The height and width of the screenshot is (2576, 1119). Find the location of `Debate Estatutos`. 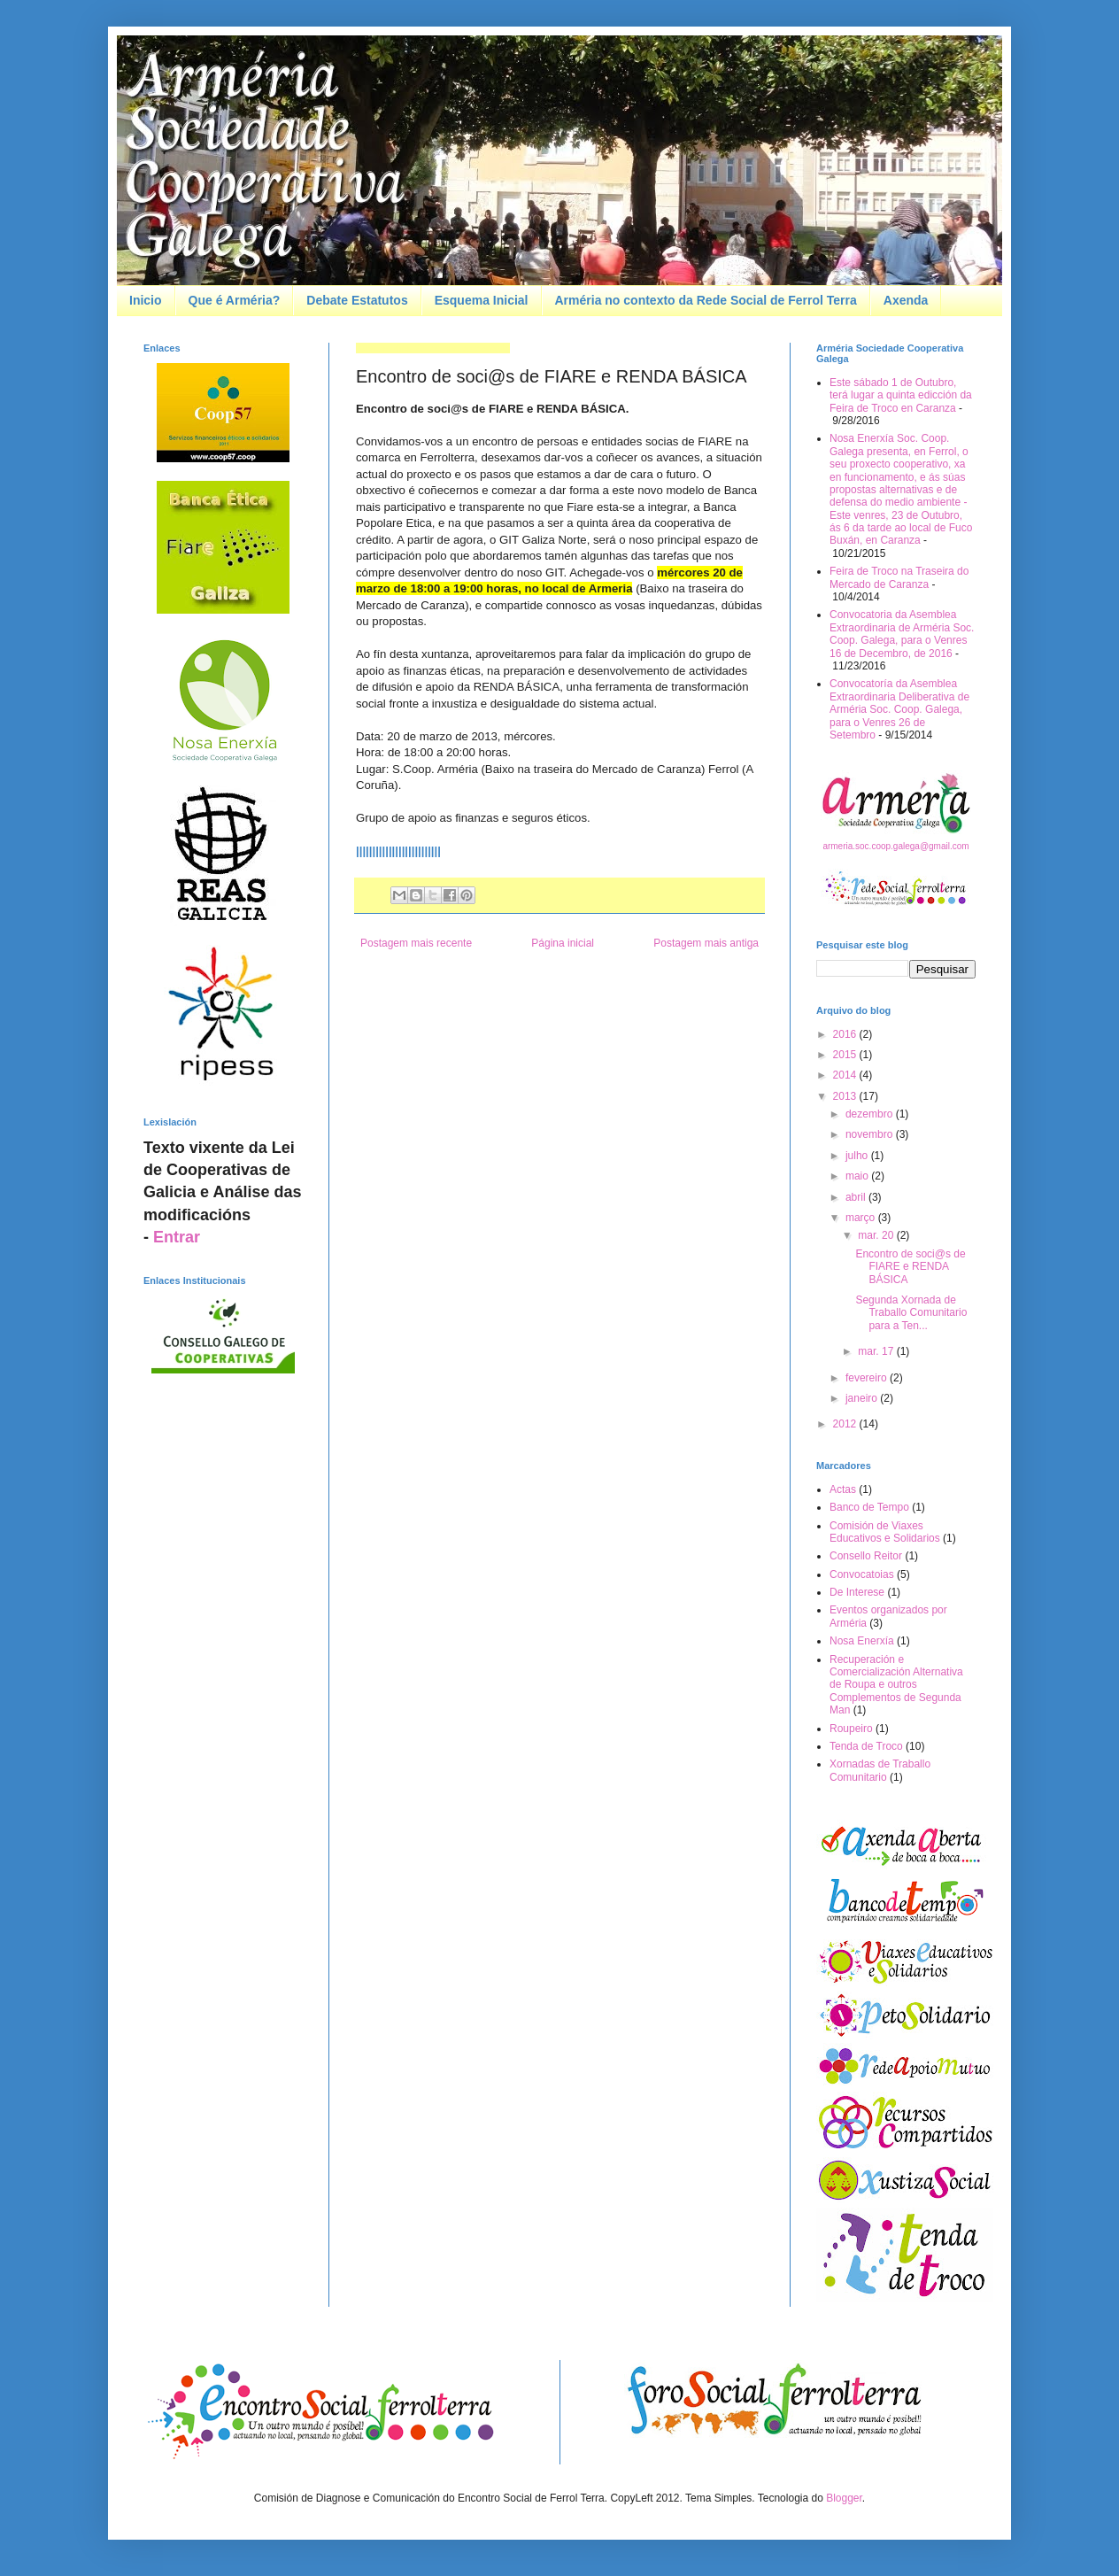

Debate Estatutos is located at coordinates (356, 300).